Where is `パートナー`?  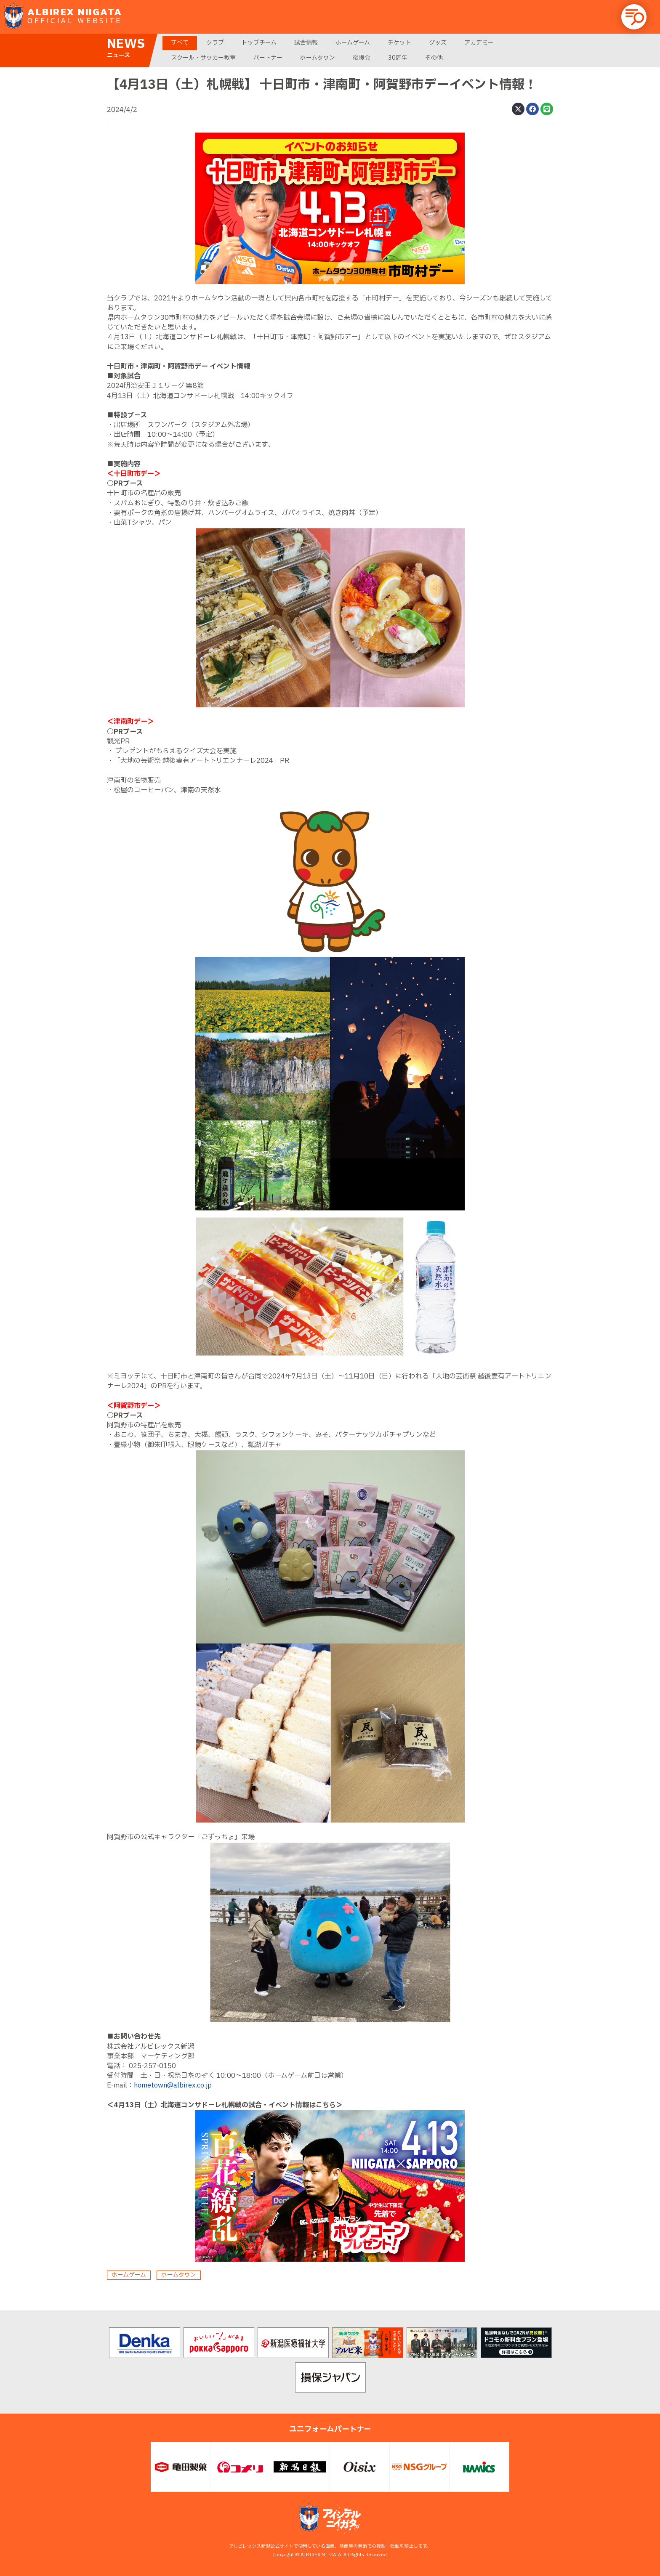
パートナー is located at coordinates (267, 57).